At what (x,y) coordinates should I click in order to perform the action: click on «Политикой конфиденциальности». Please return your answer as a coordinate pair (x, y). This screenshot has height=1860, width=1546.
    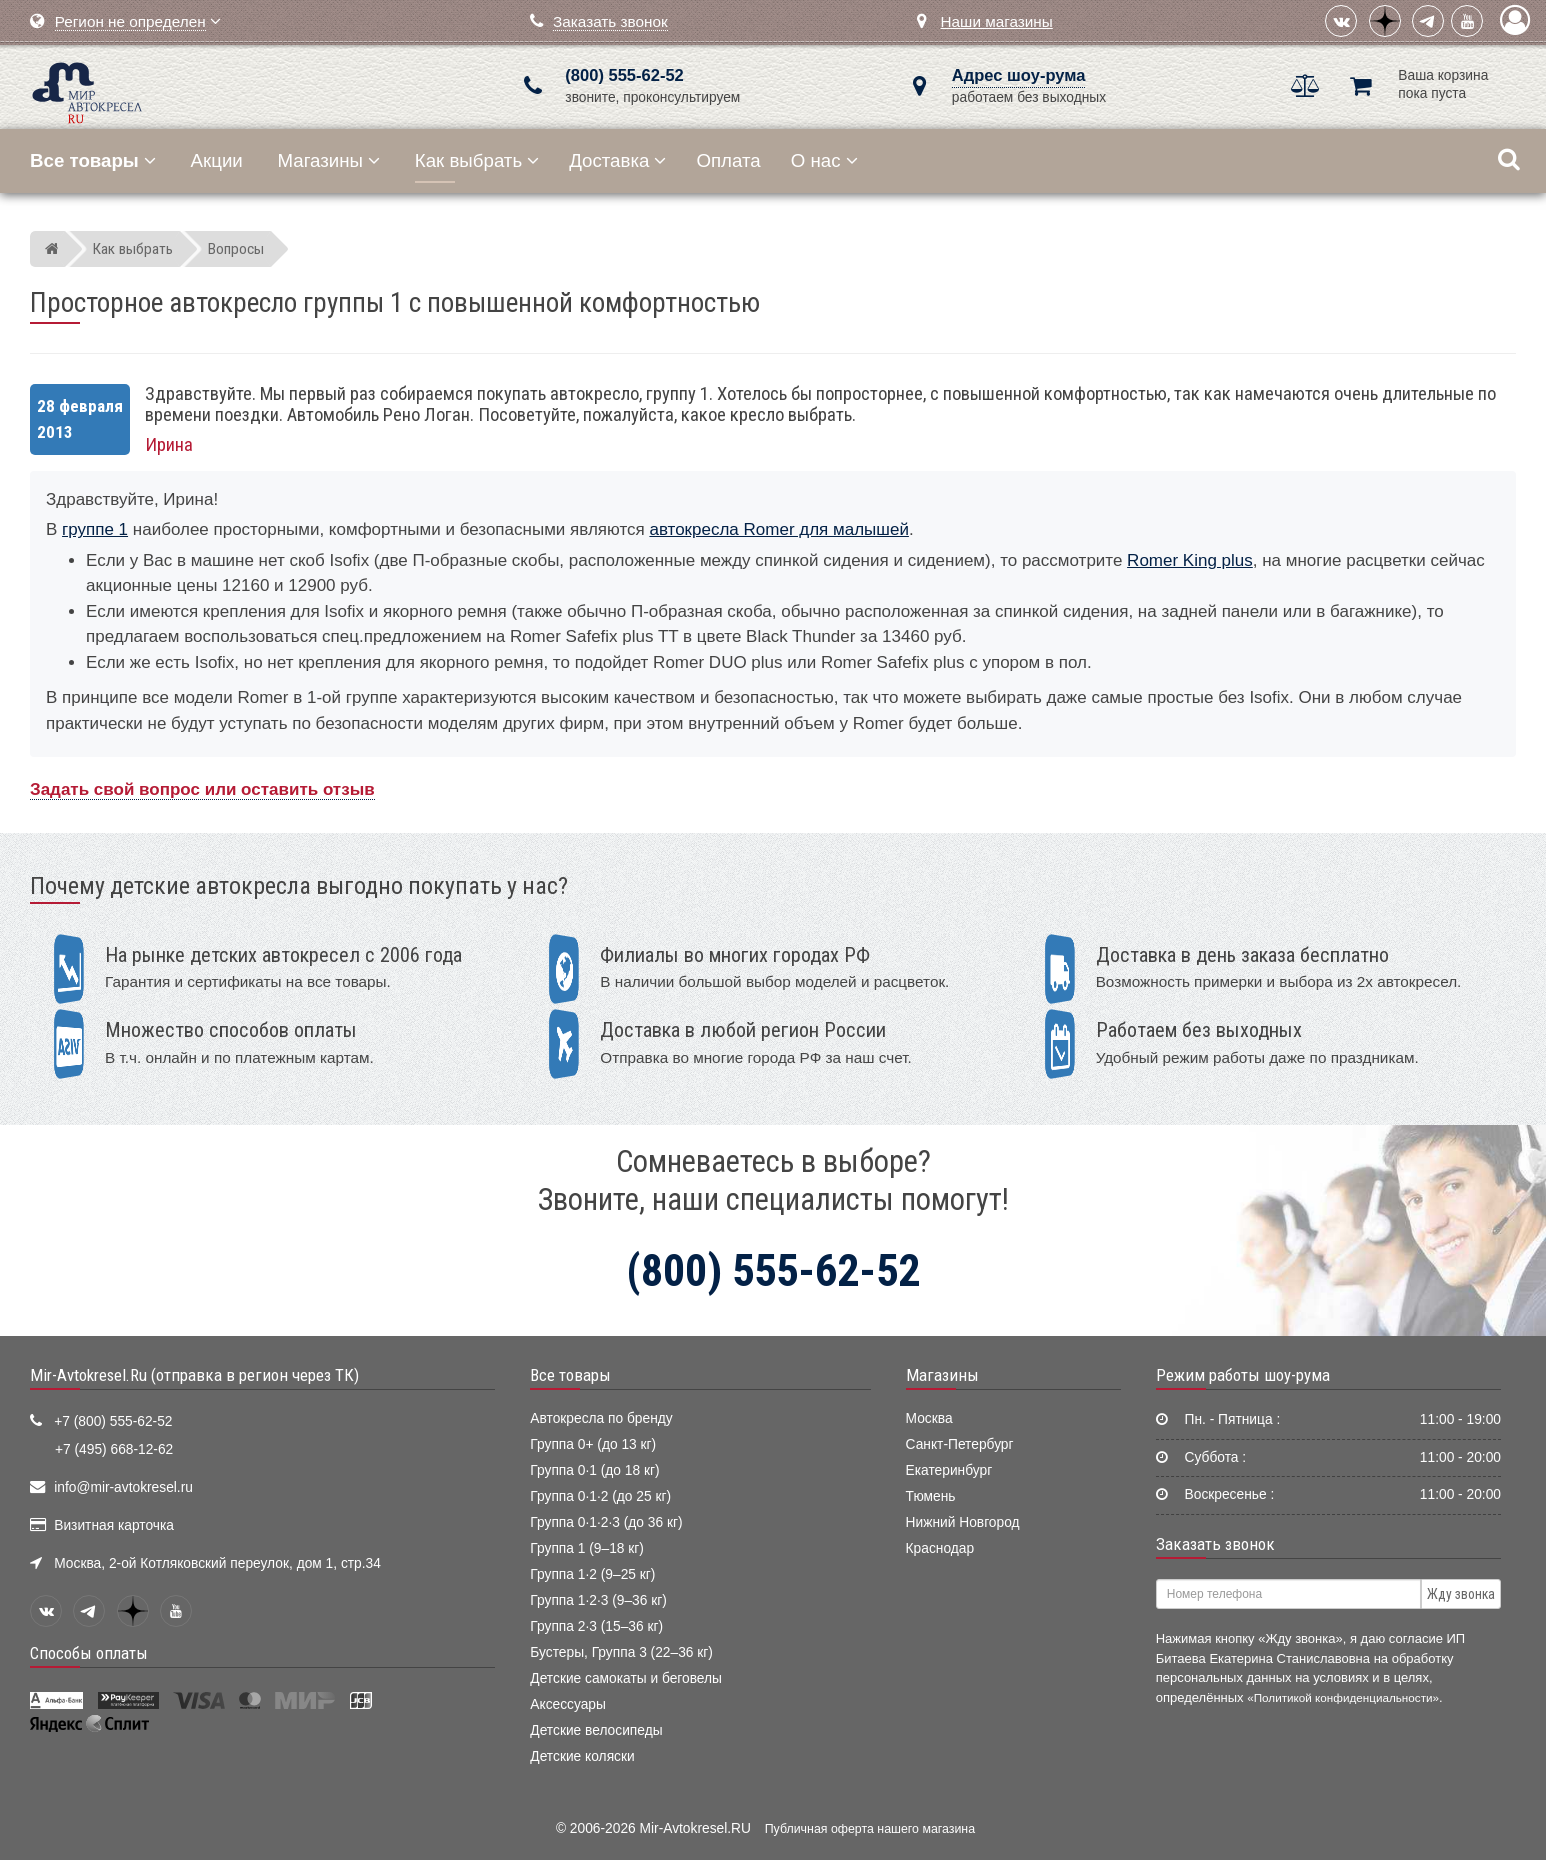
    Looking at the image, I should click on (1343, 1697).